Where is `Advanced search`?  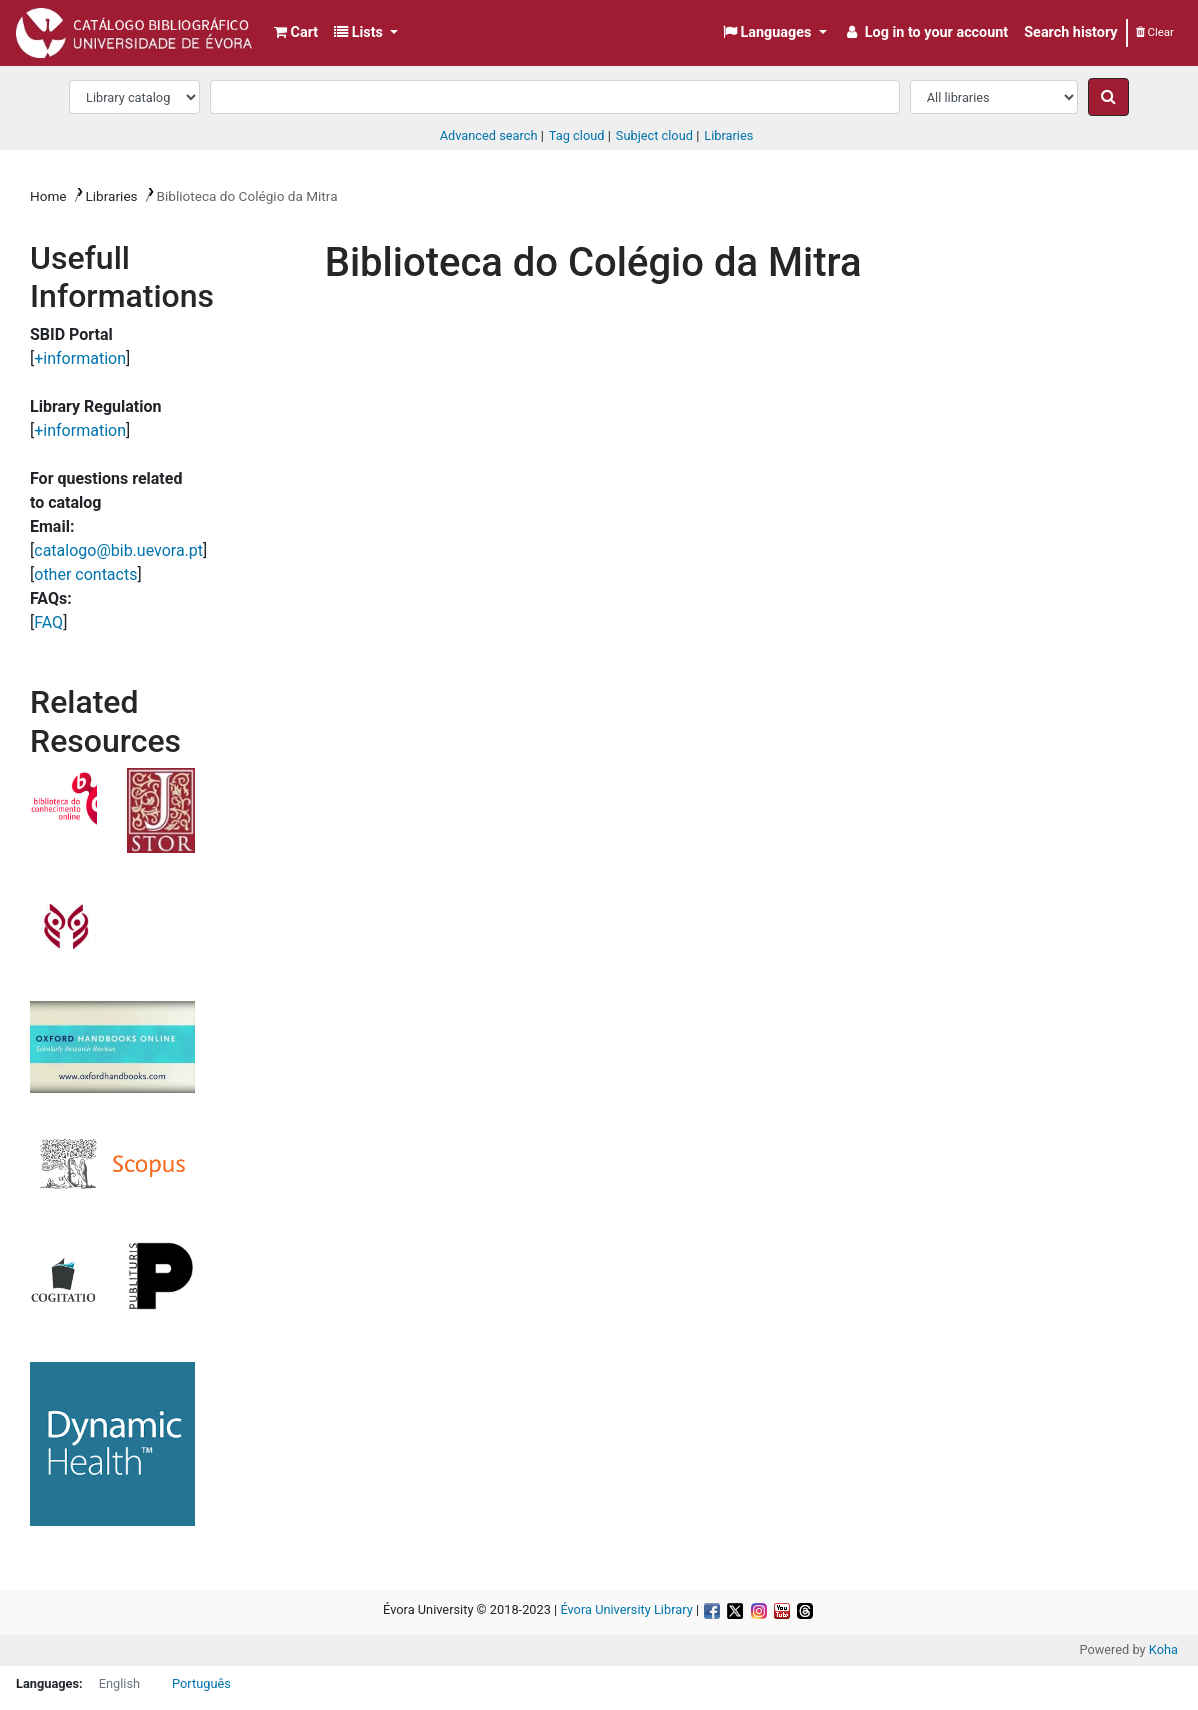 Advanced search is located at coordinates (489, 135).